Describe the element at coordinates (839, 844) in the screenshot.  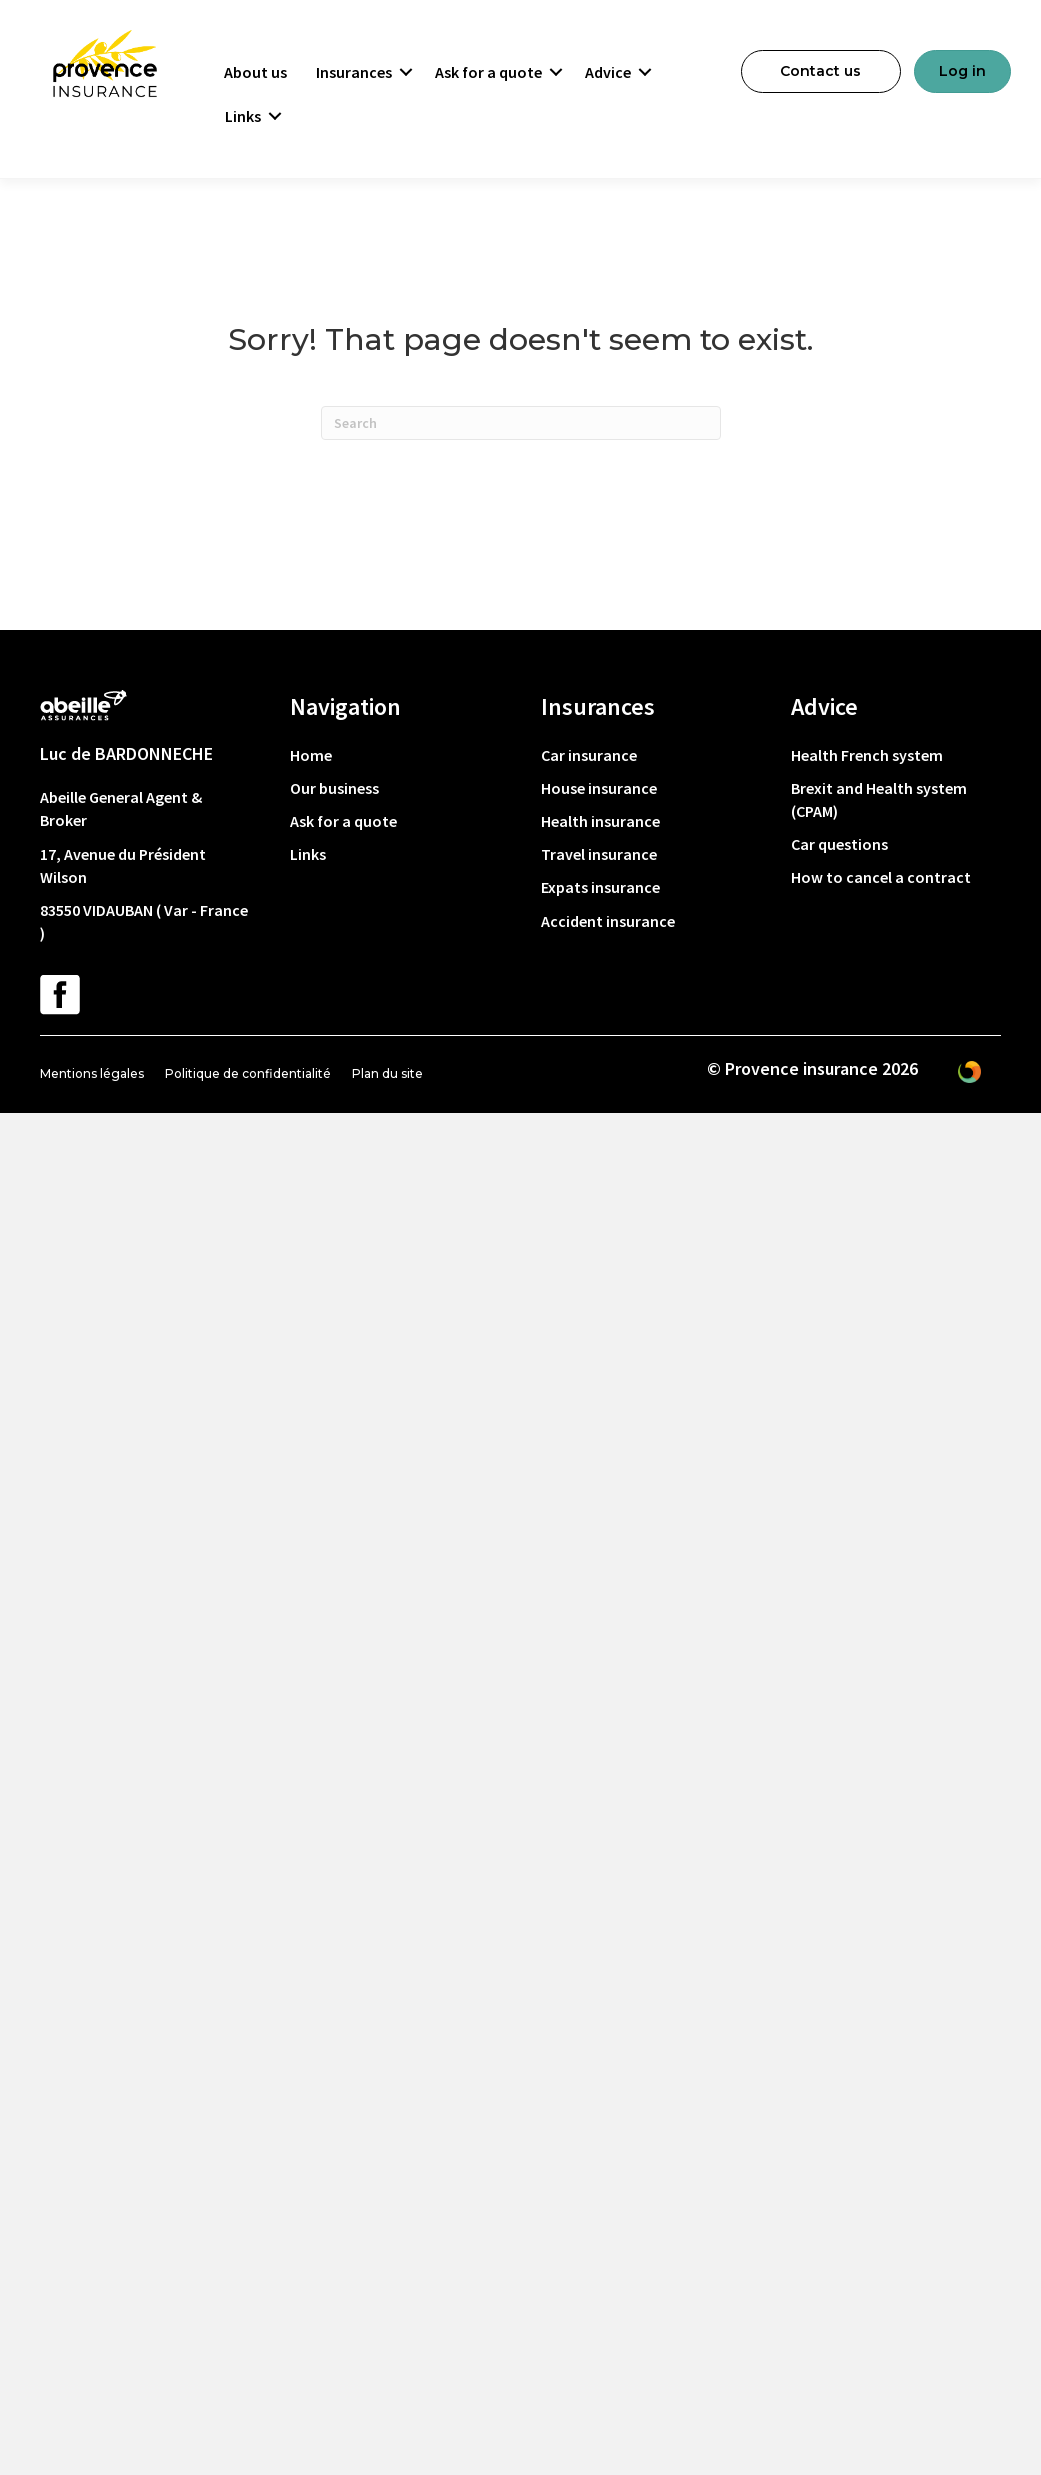
I see `Car questions` at that location.